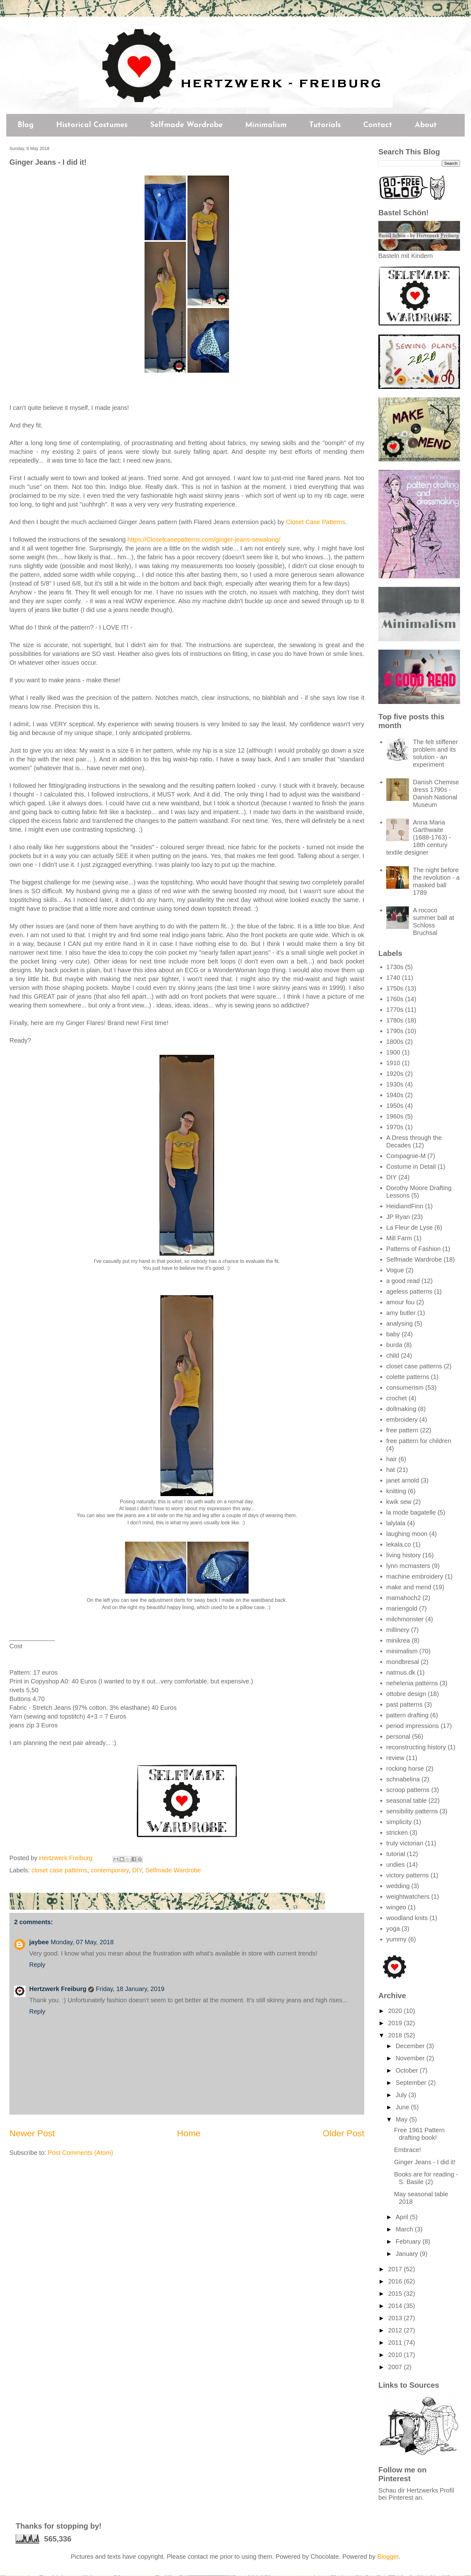  I want to click on 1920s, so click(394, 1073).